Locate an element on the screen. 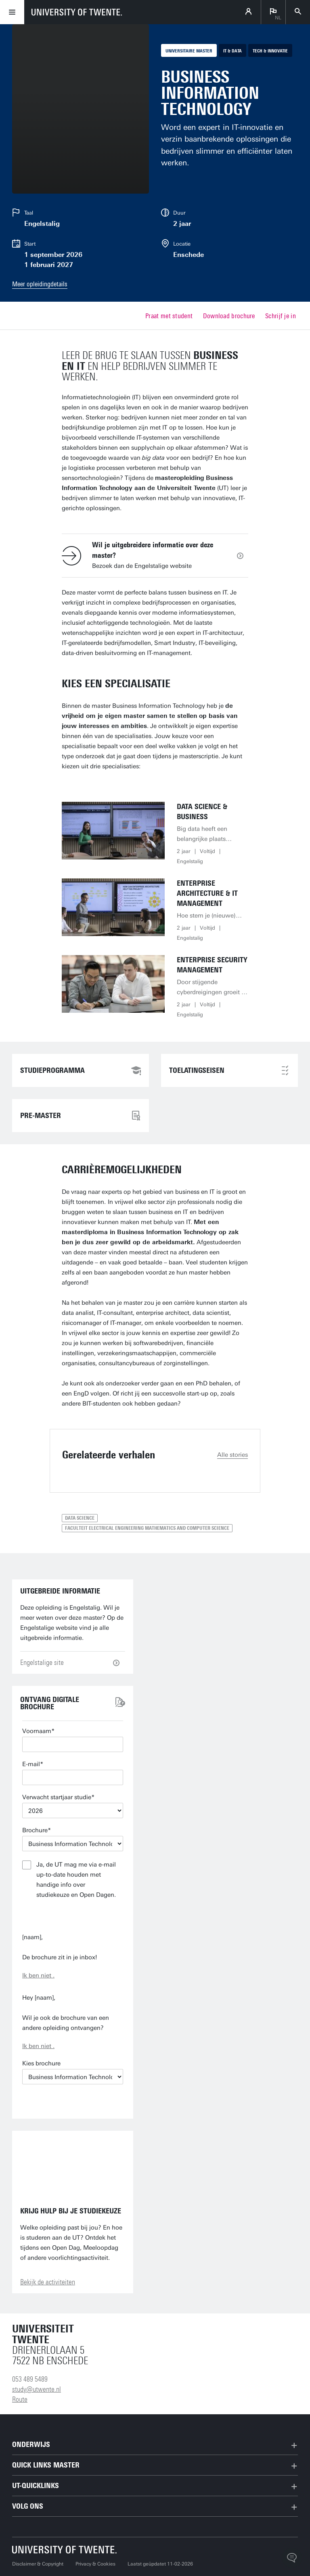  Brochure is located at coordinates (35, 1830).